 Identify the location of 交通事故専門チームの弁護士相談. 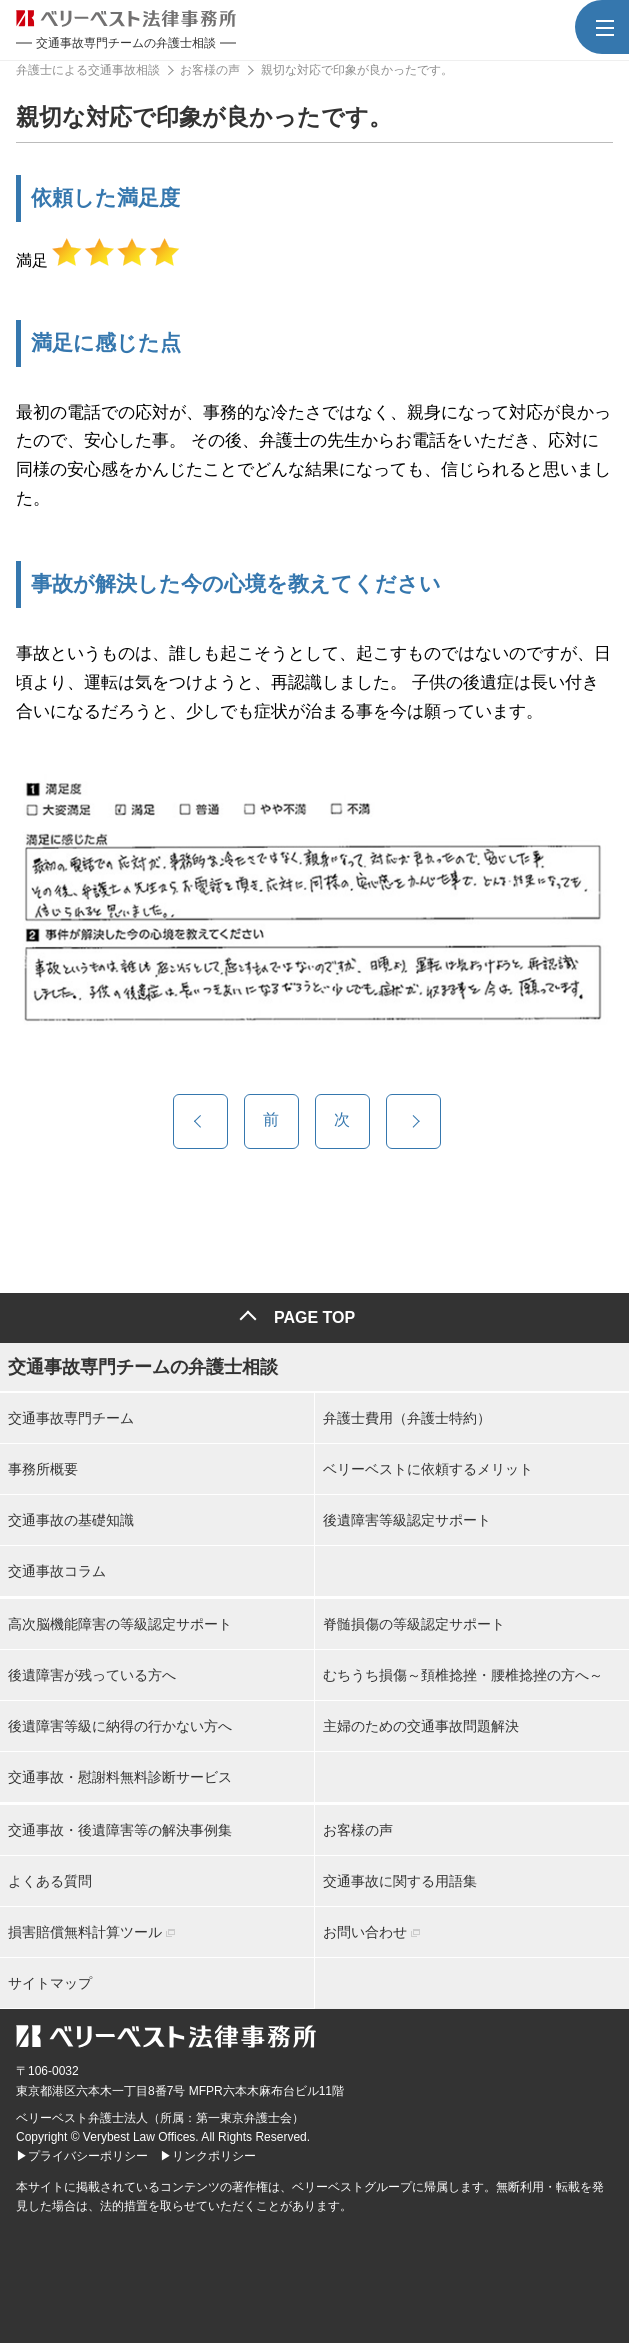
(143, 1367).